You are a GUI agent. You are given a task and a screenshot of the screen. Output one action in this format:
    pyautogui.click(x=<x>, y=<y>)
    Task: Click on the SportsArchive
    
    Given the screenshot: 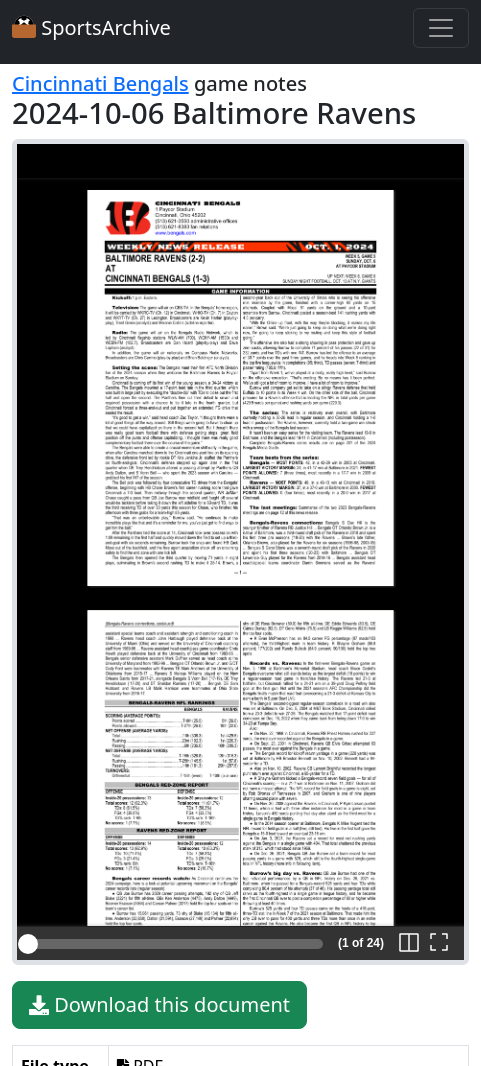 What is the action you would take?
    pyautogui.click(x=91, y=27)
    